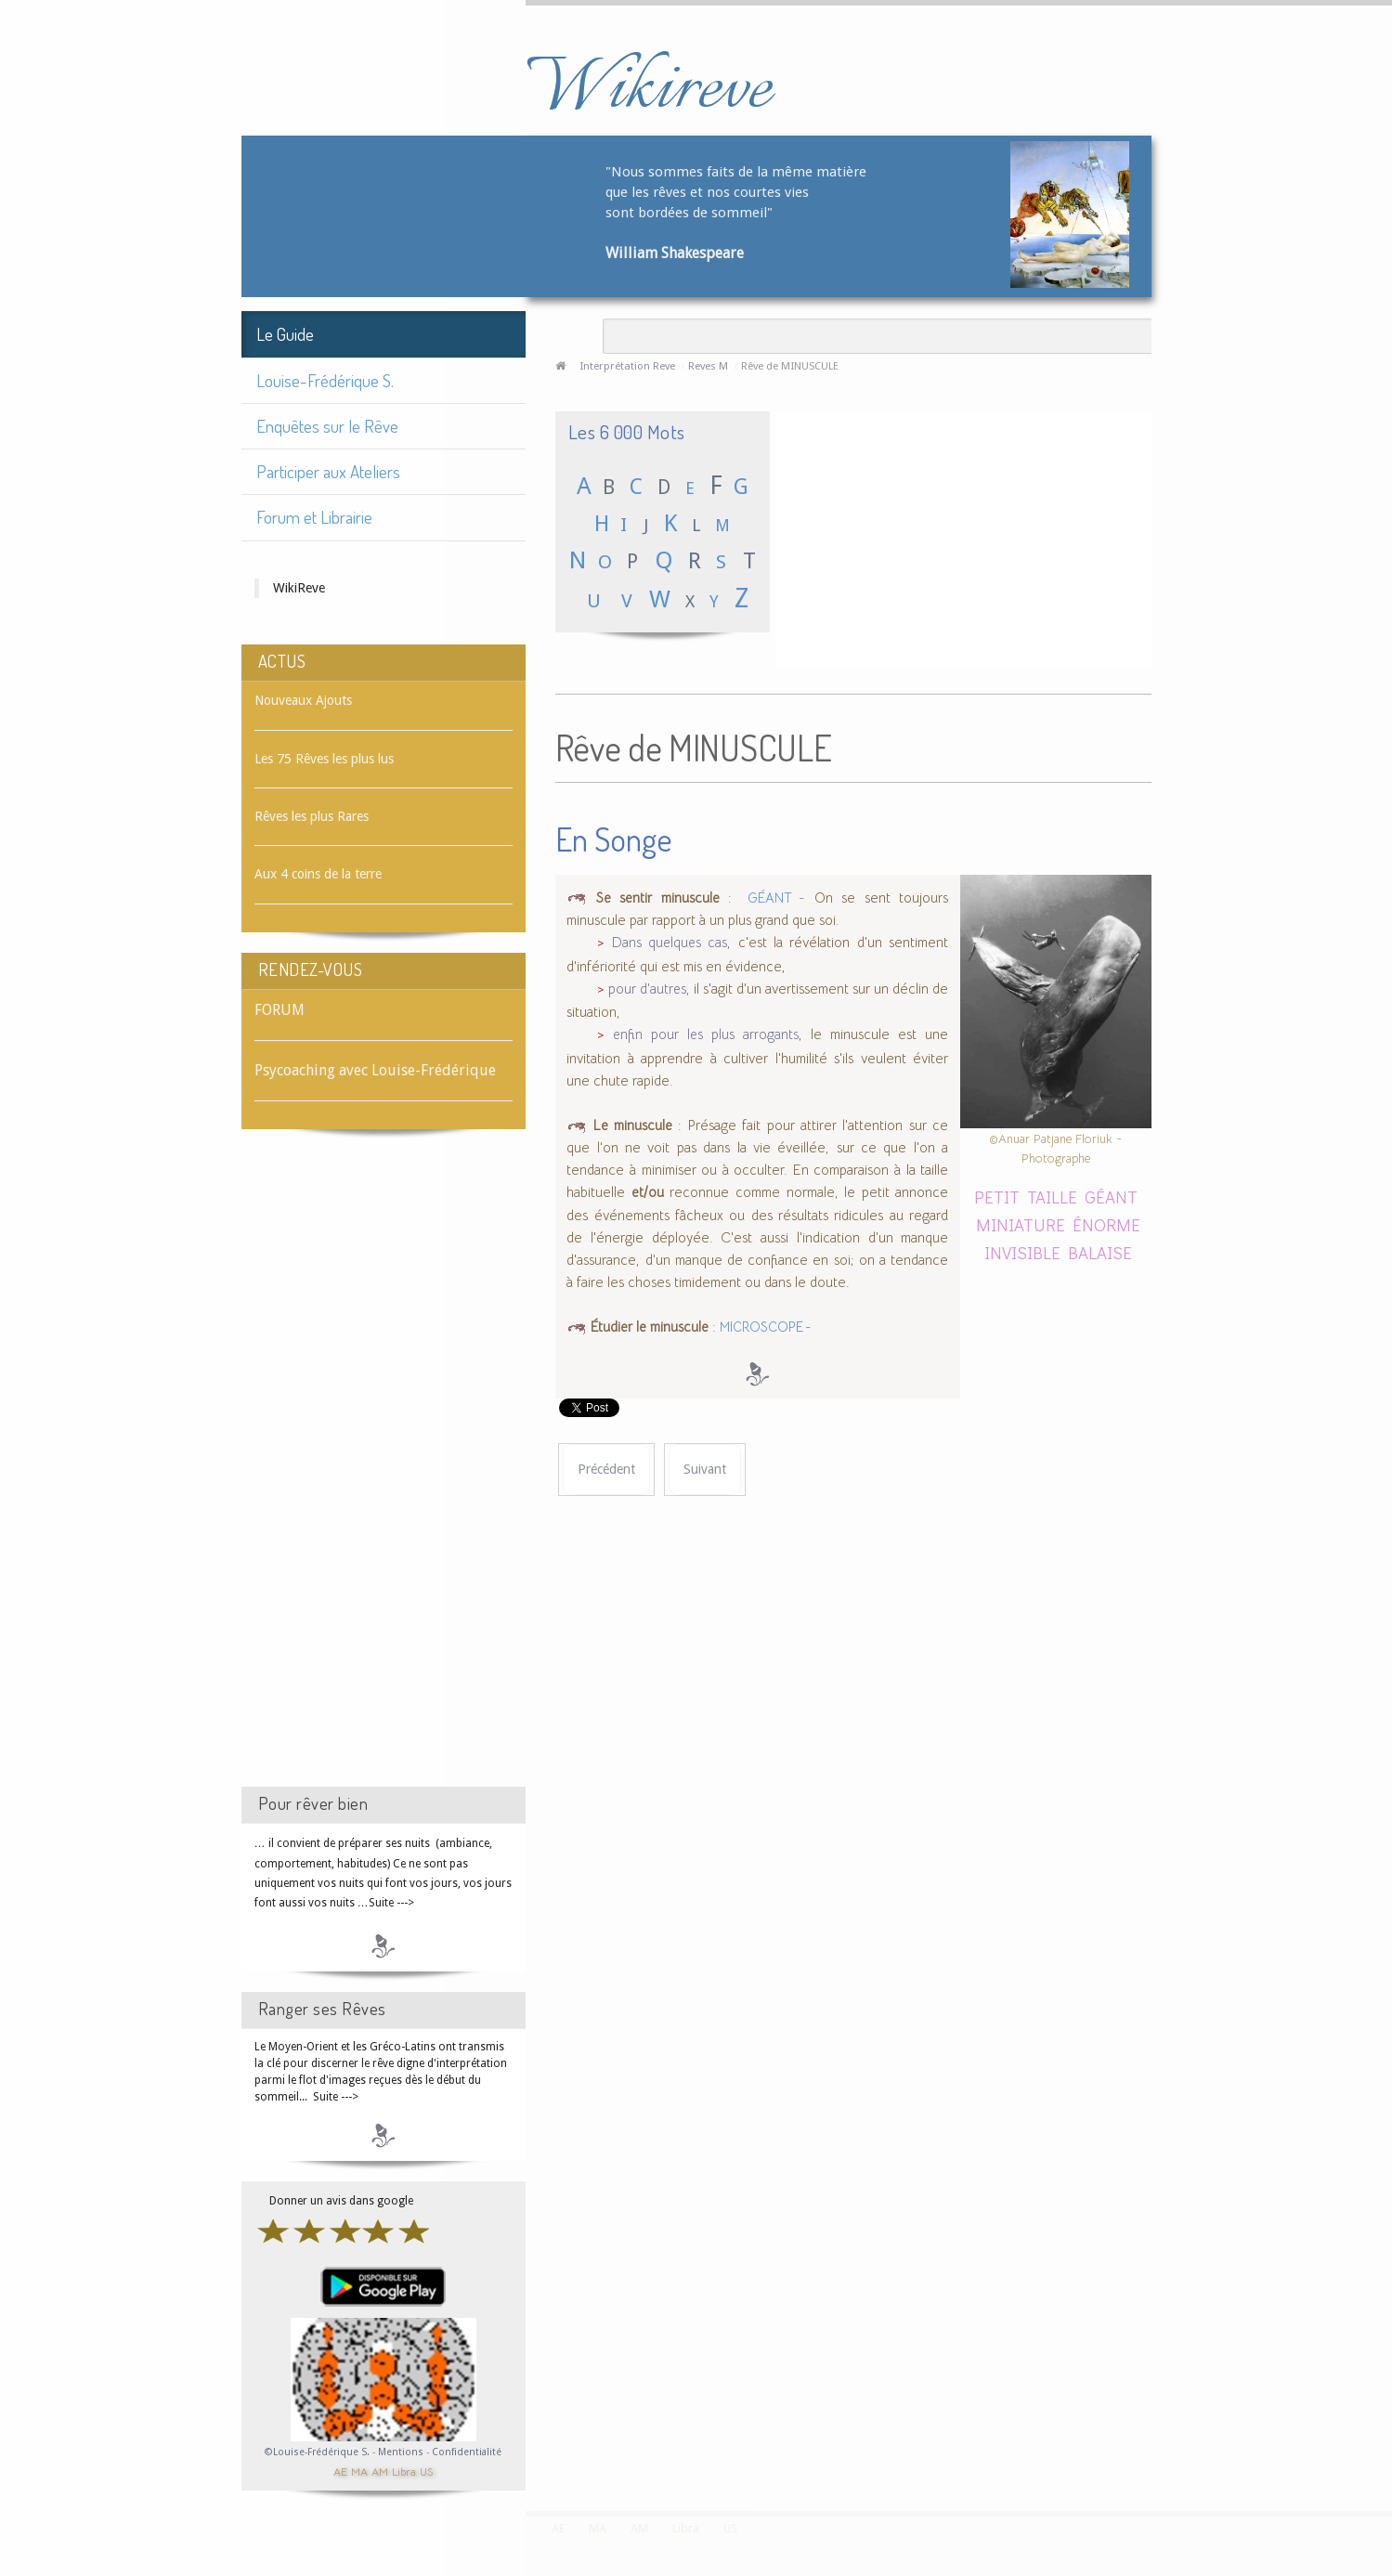  I want to click on Le Guide, so click(285, 334).